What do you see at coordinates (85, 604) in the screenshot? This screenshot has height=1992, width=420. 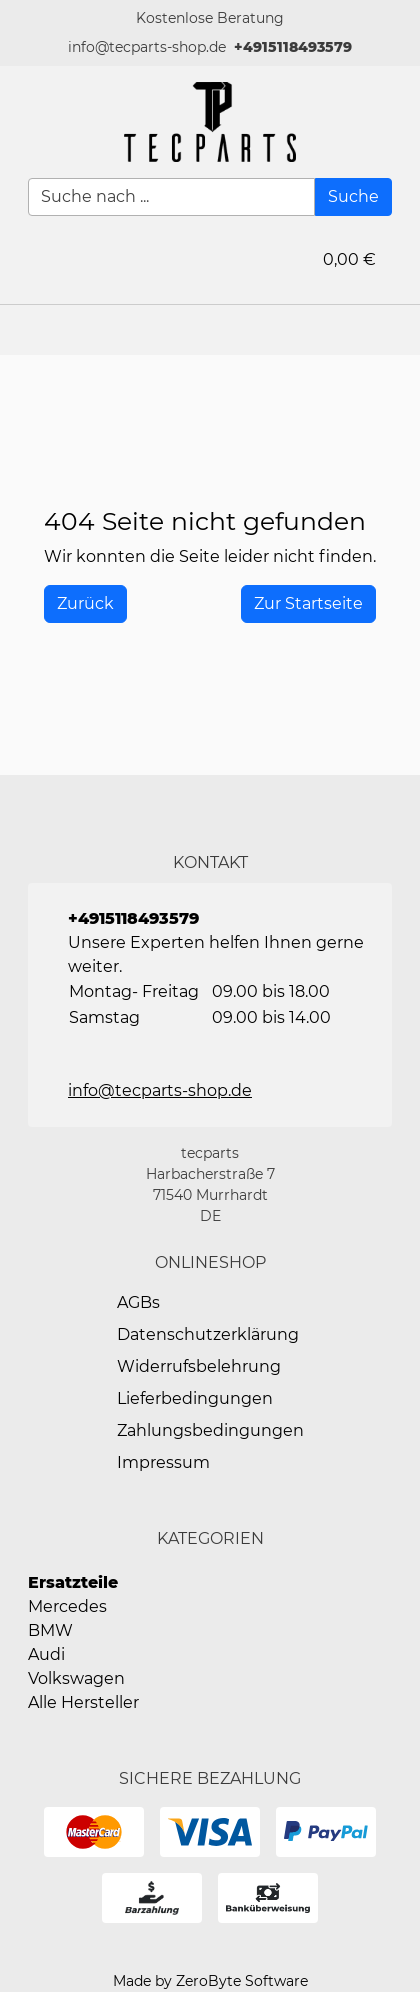 I see `[History Back]` at bounding box center [85, 604].